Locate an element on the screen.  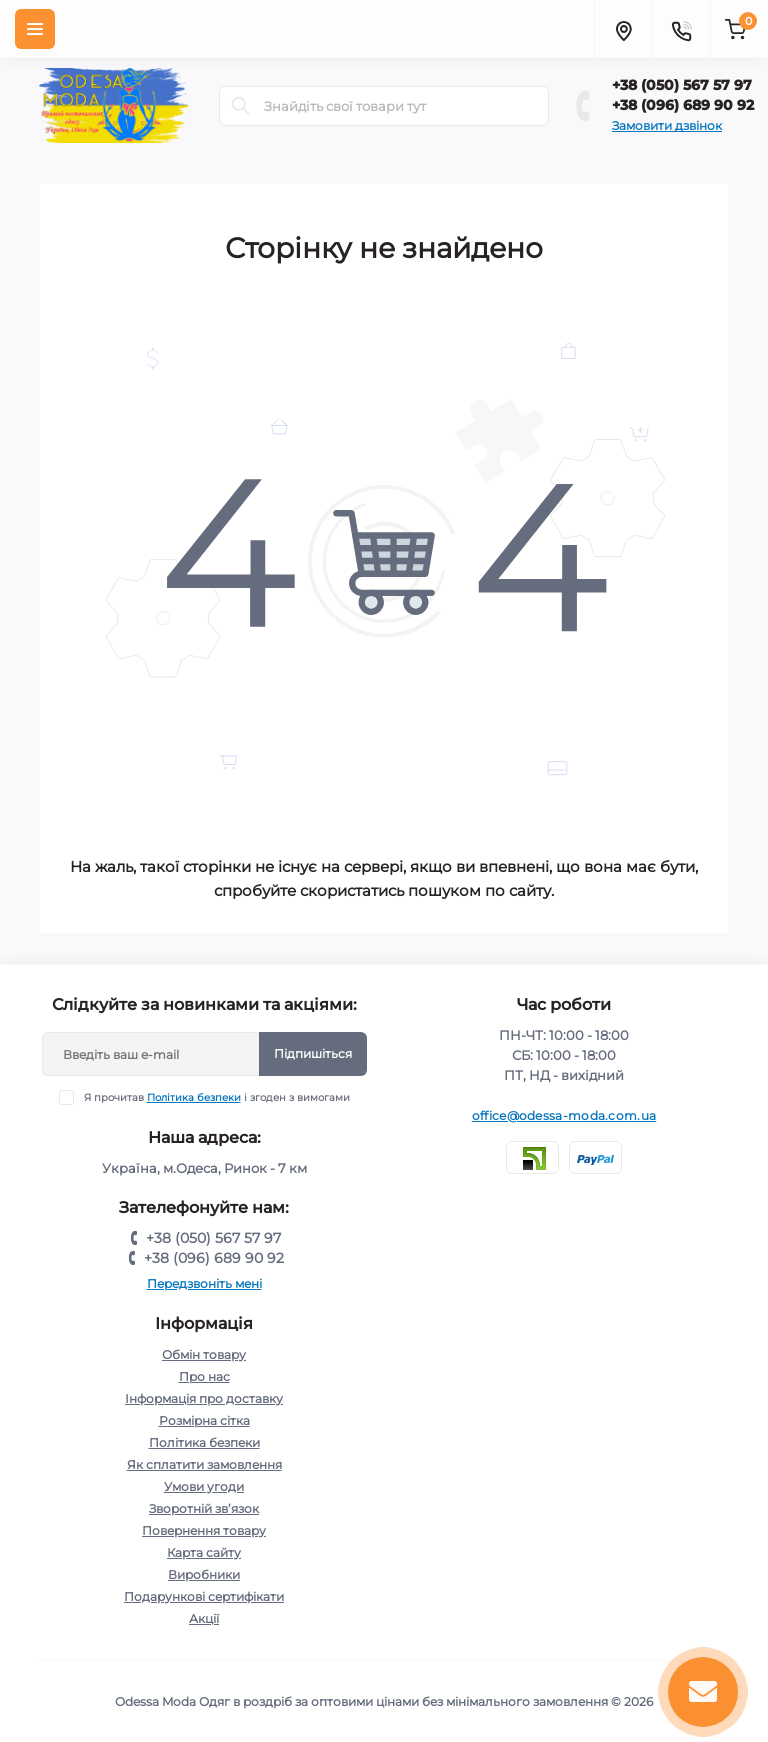
Карта сайту is located at coordinates (204, 1552).